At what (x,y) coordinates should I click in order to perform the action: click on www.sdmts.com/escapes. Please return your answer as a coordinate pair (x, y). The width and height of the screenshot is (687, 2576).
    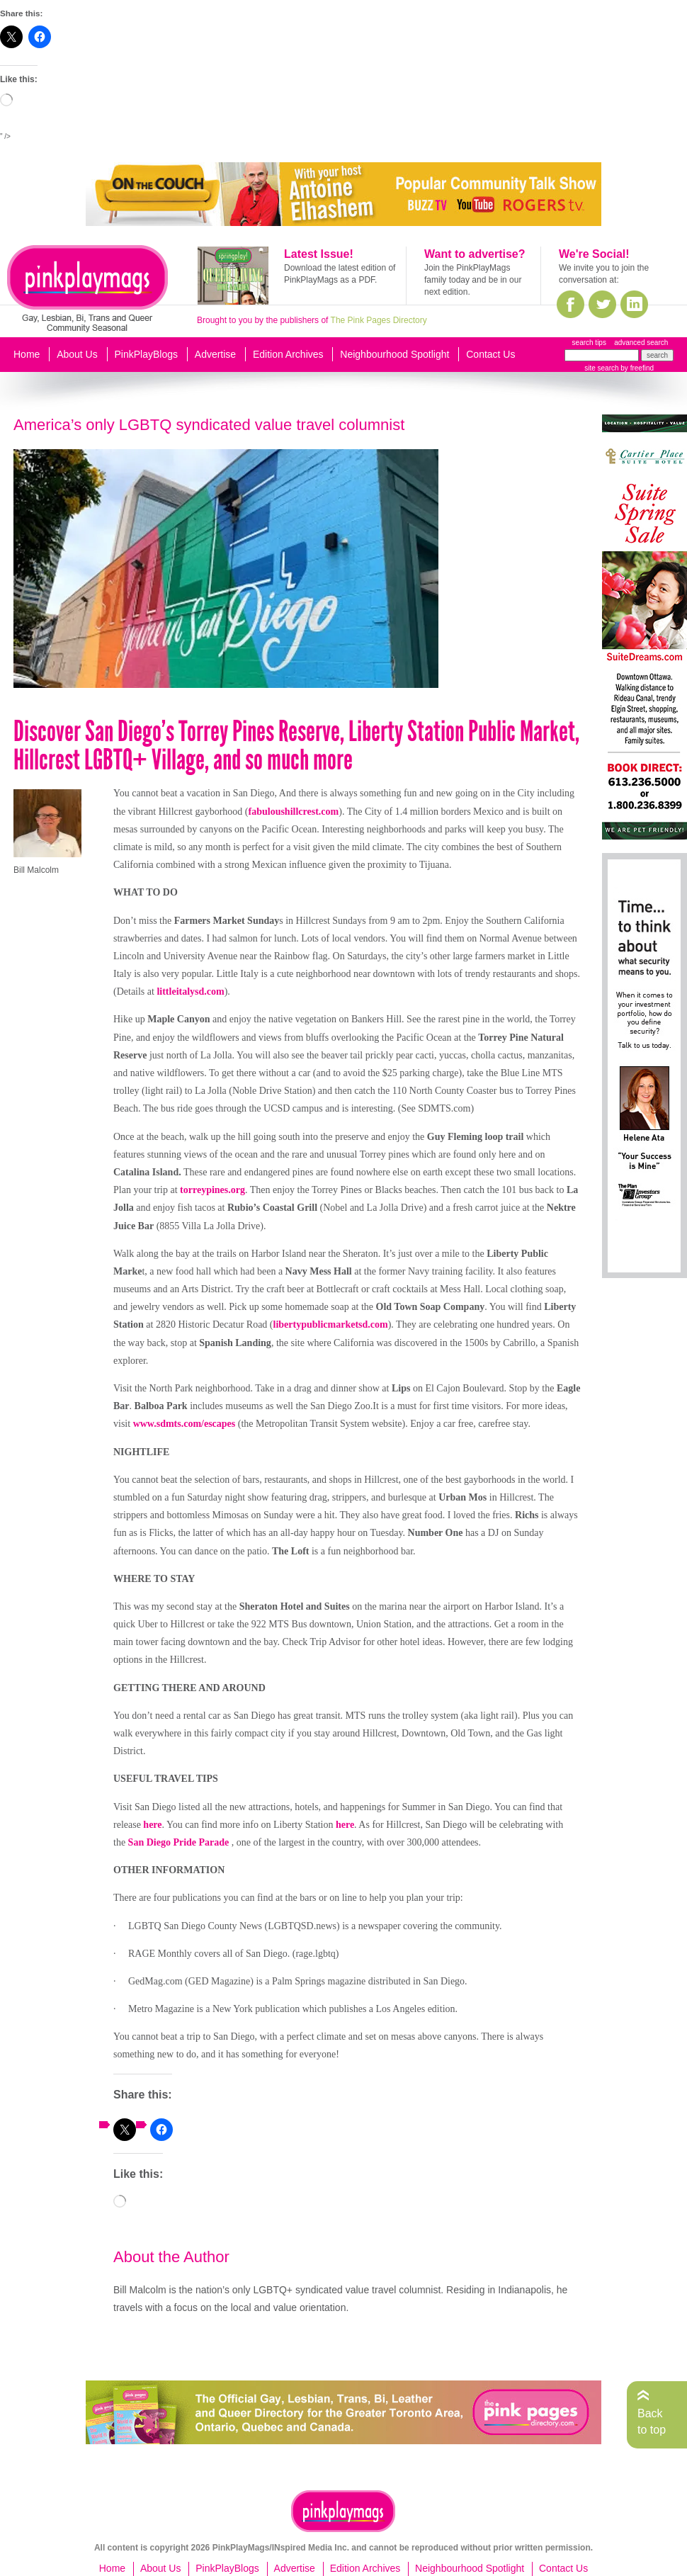
    Looking at the image, I should click on (184, 1423).